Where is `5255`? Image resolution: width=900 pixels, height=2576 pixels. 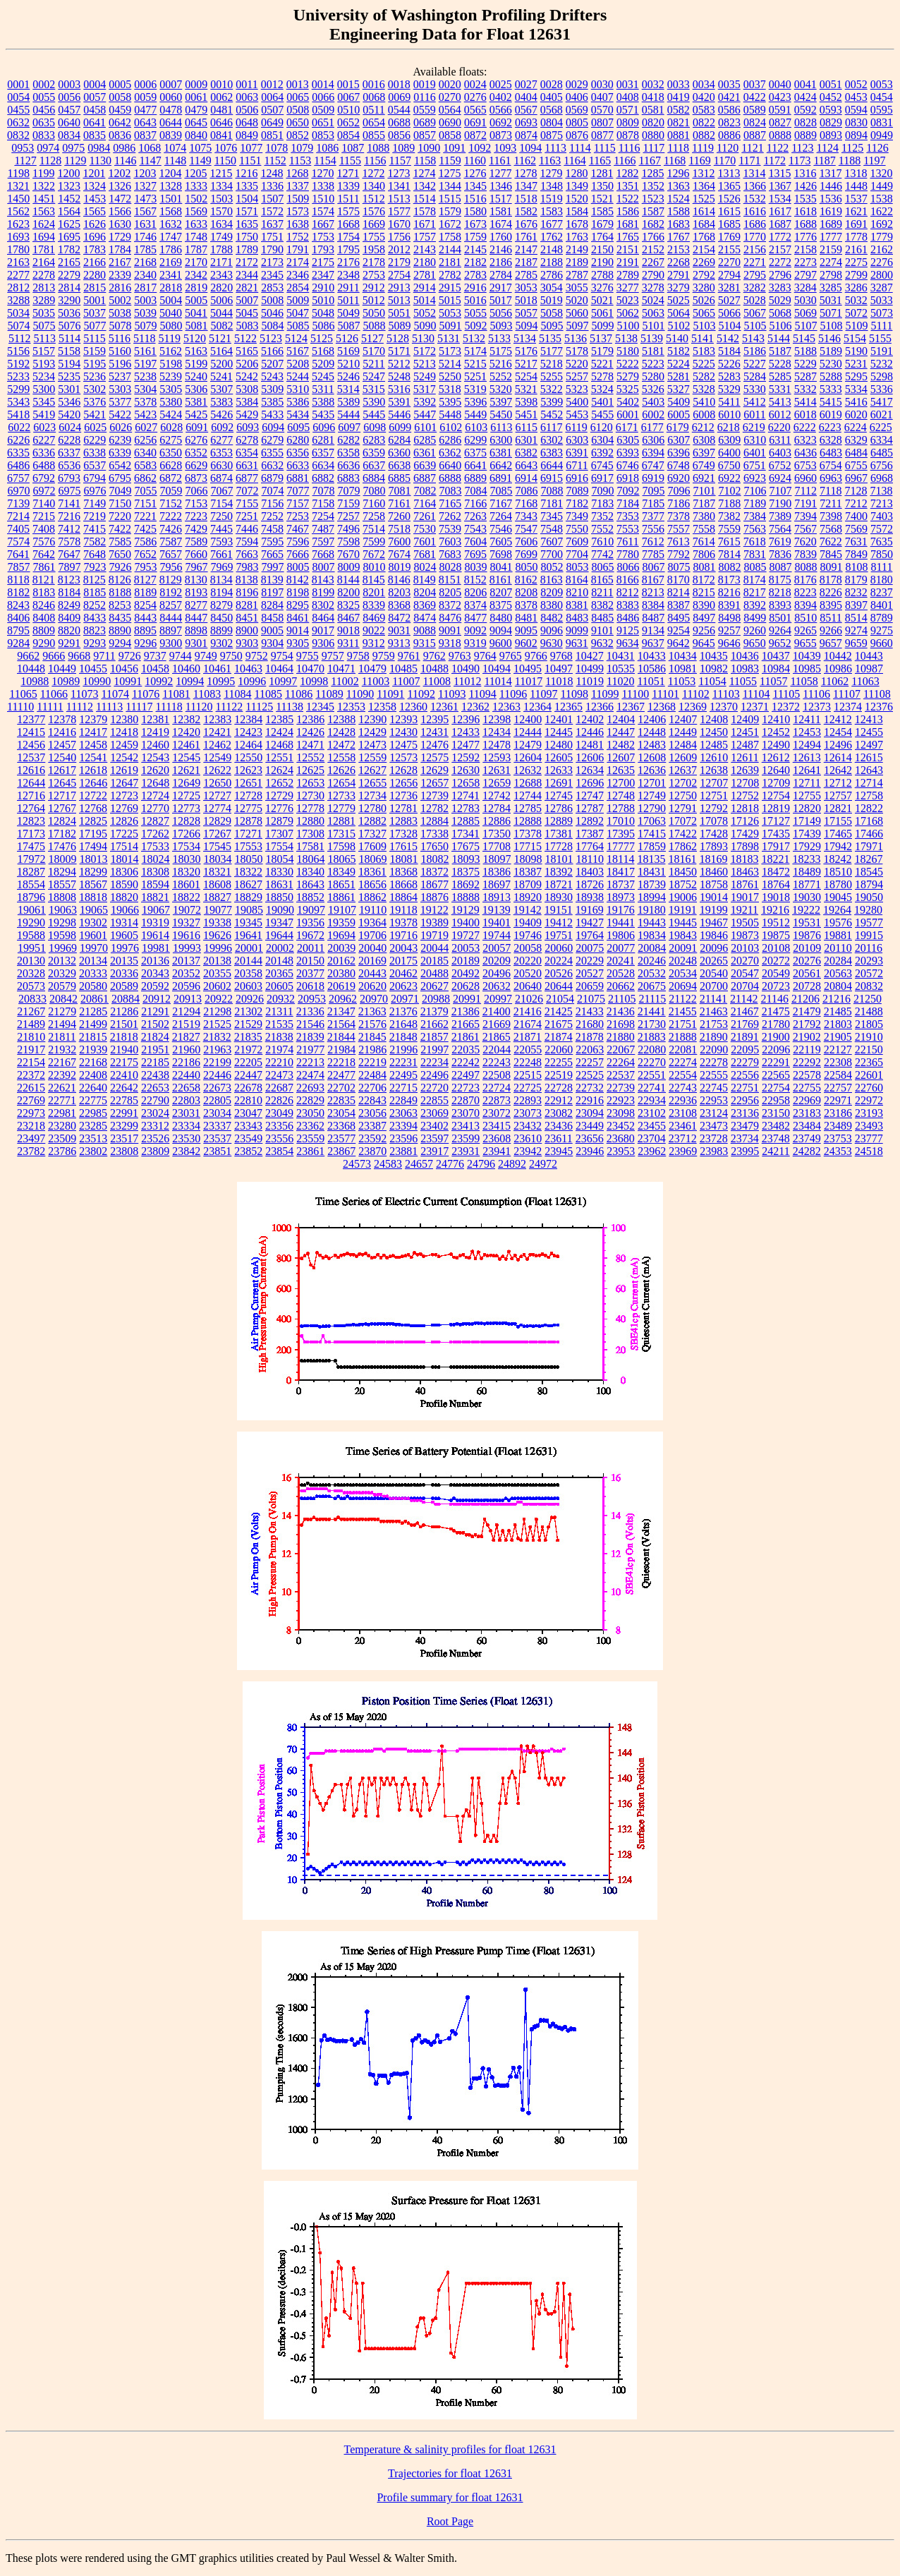 5255 is located at coordinates (551, 376).